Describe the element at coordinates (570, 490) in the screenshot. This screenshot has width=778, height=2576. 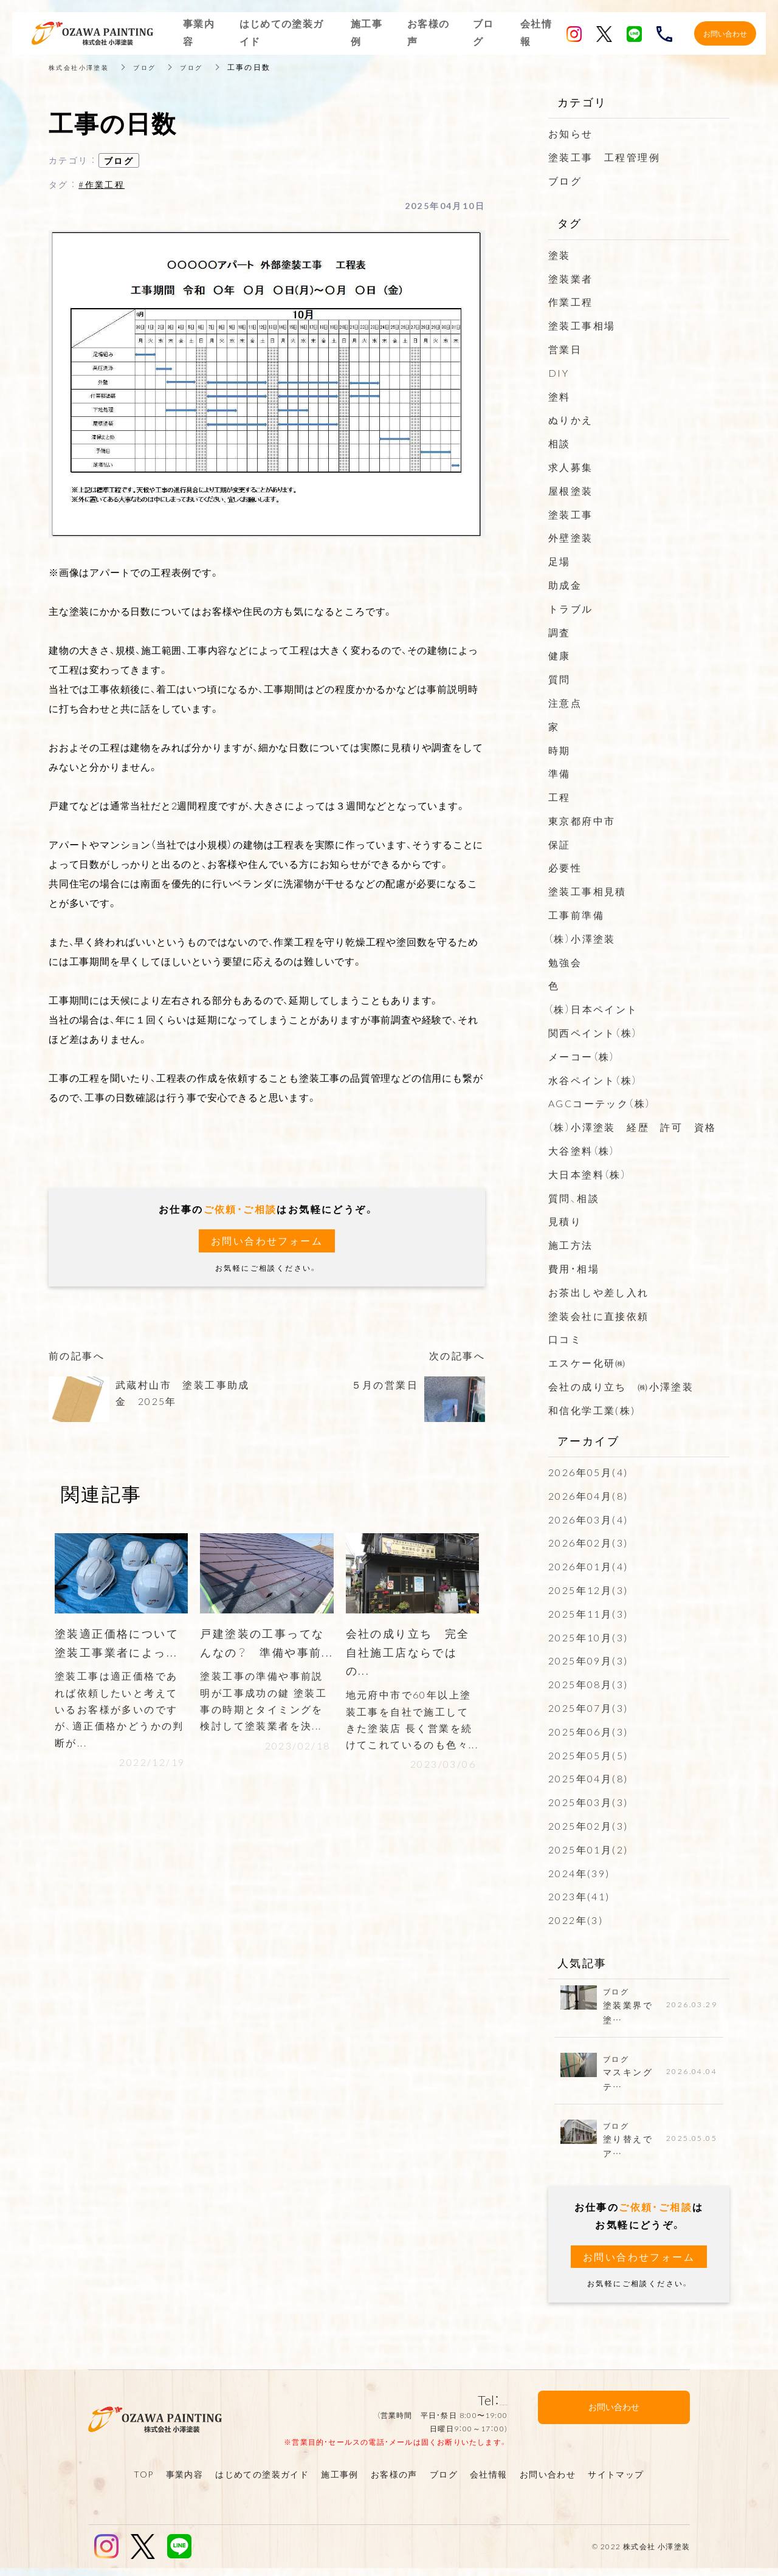
I see `屋根塗装` at that location.